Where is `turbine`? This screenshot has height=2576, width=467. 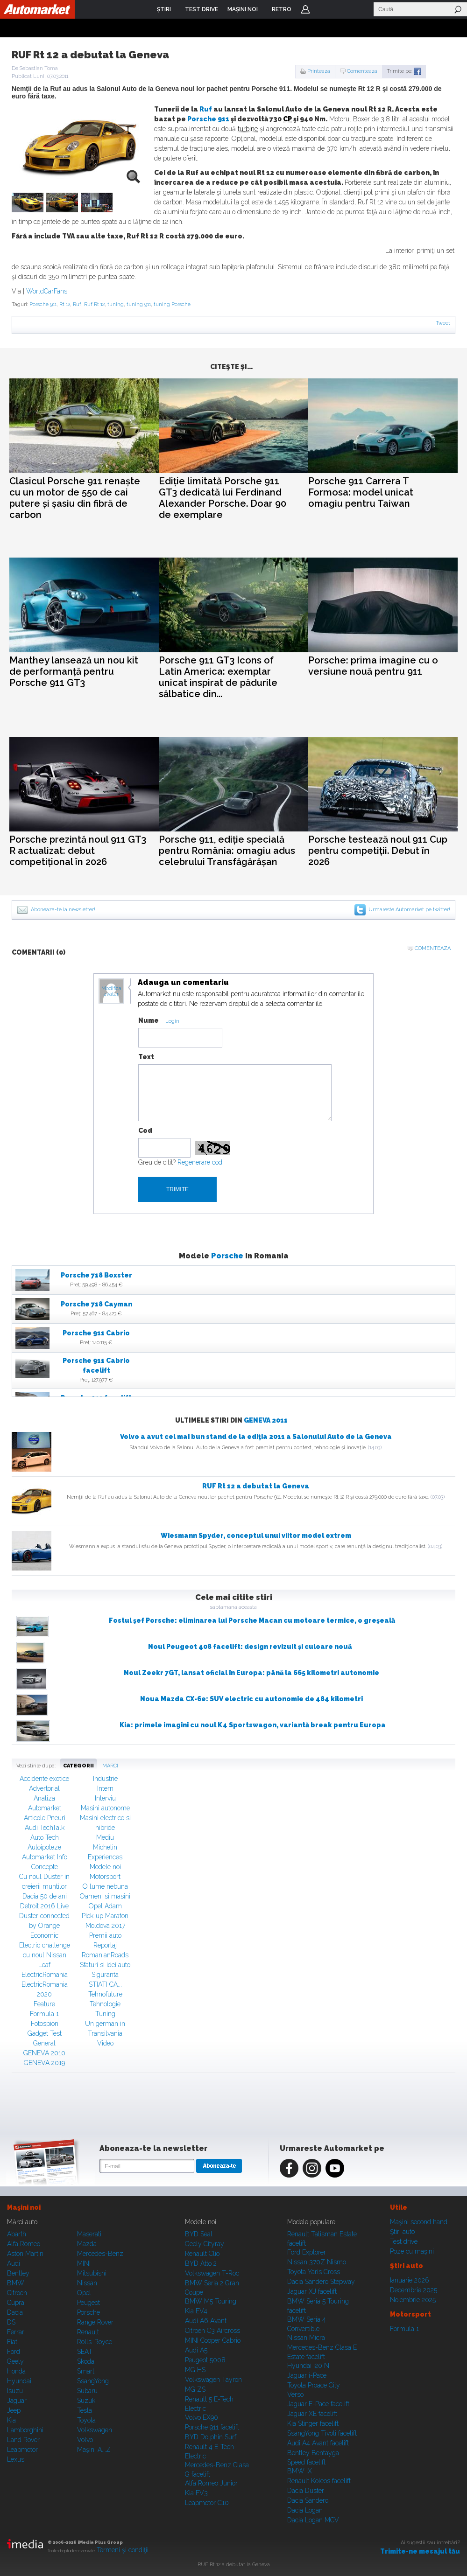
turbine is located at coordinates (248, 129).